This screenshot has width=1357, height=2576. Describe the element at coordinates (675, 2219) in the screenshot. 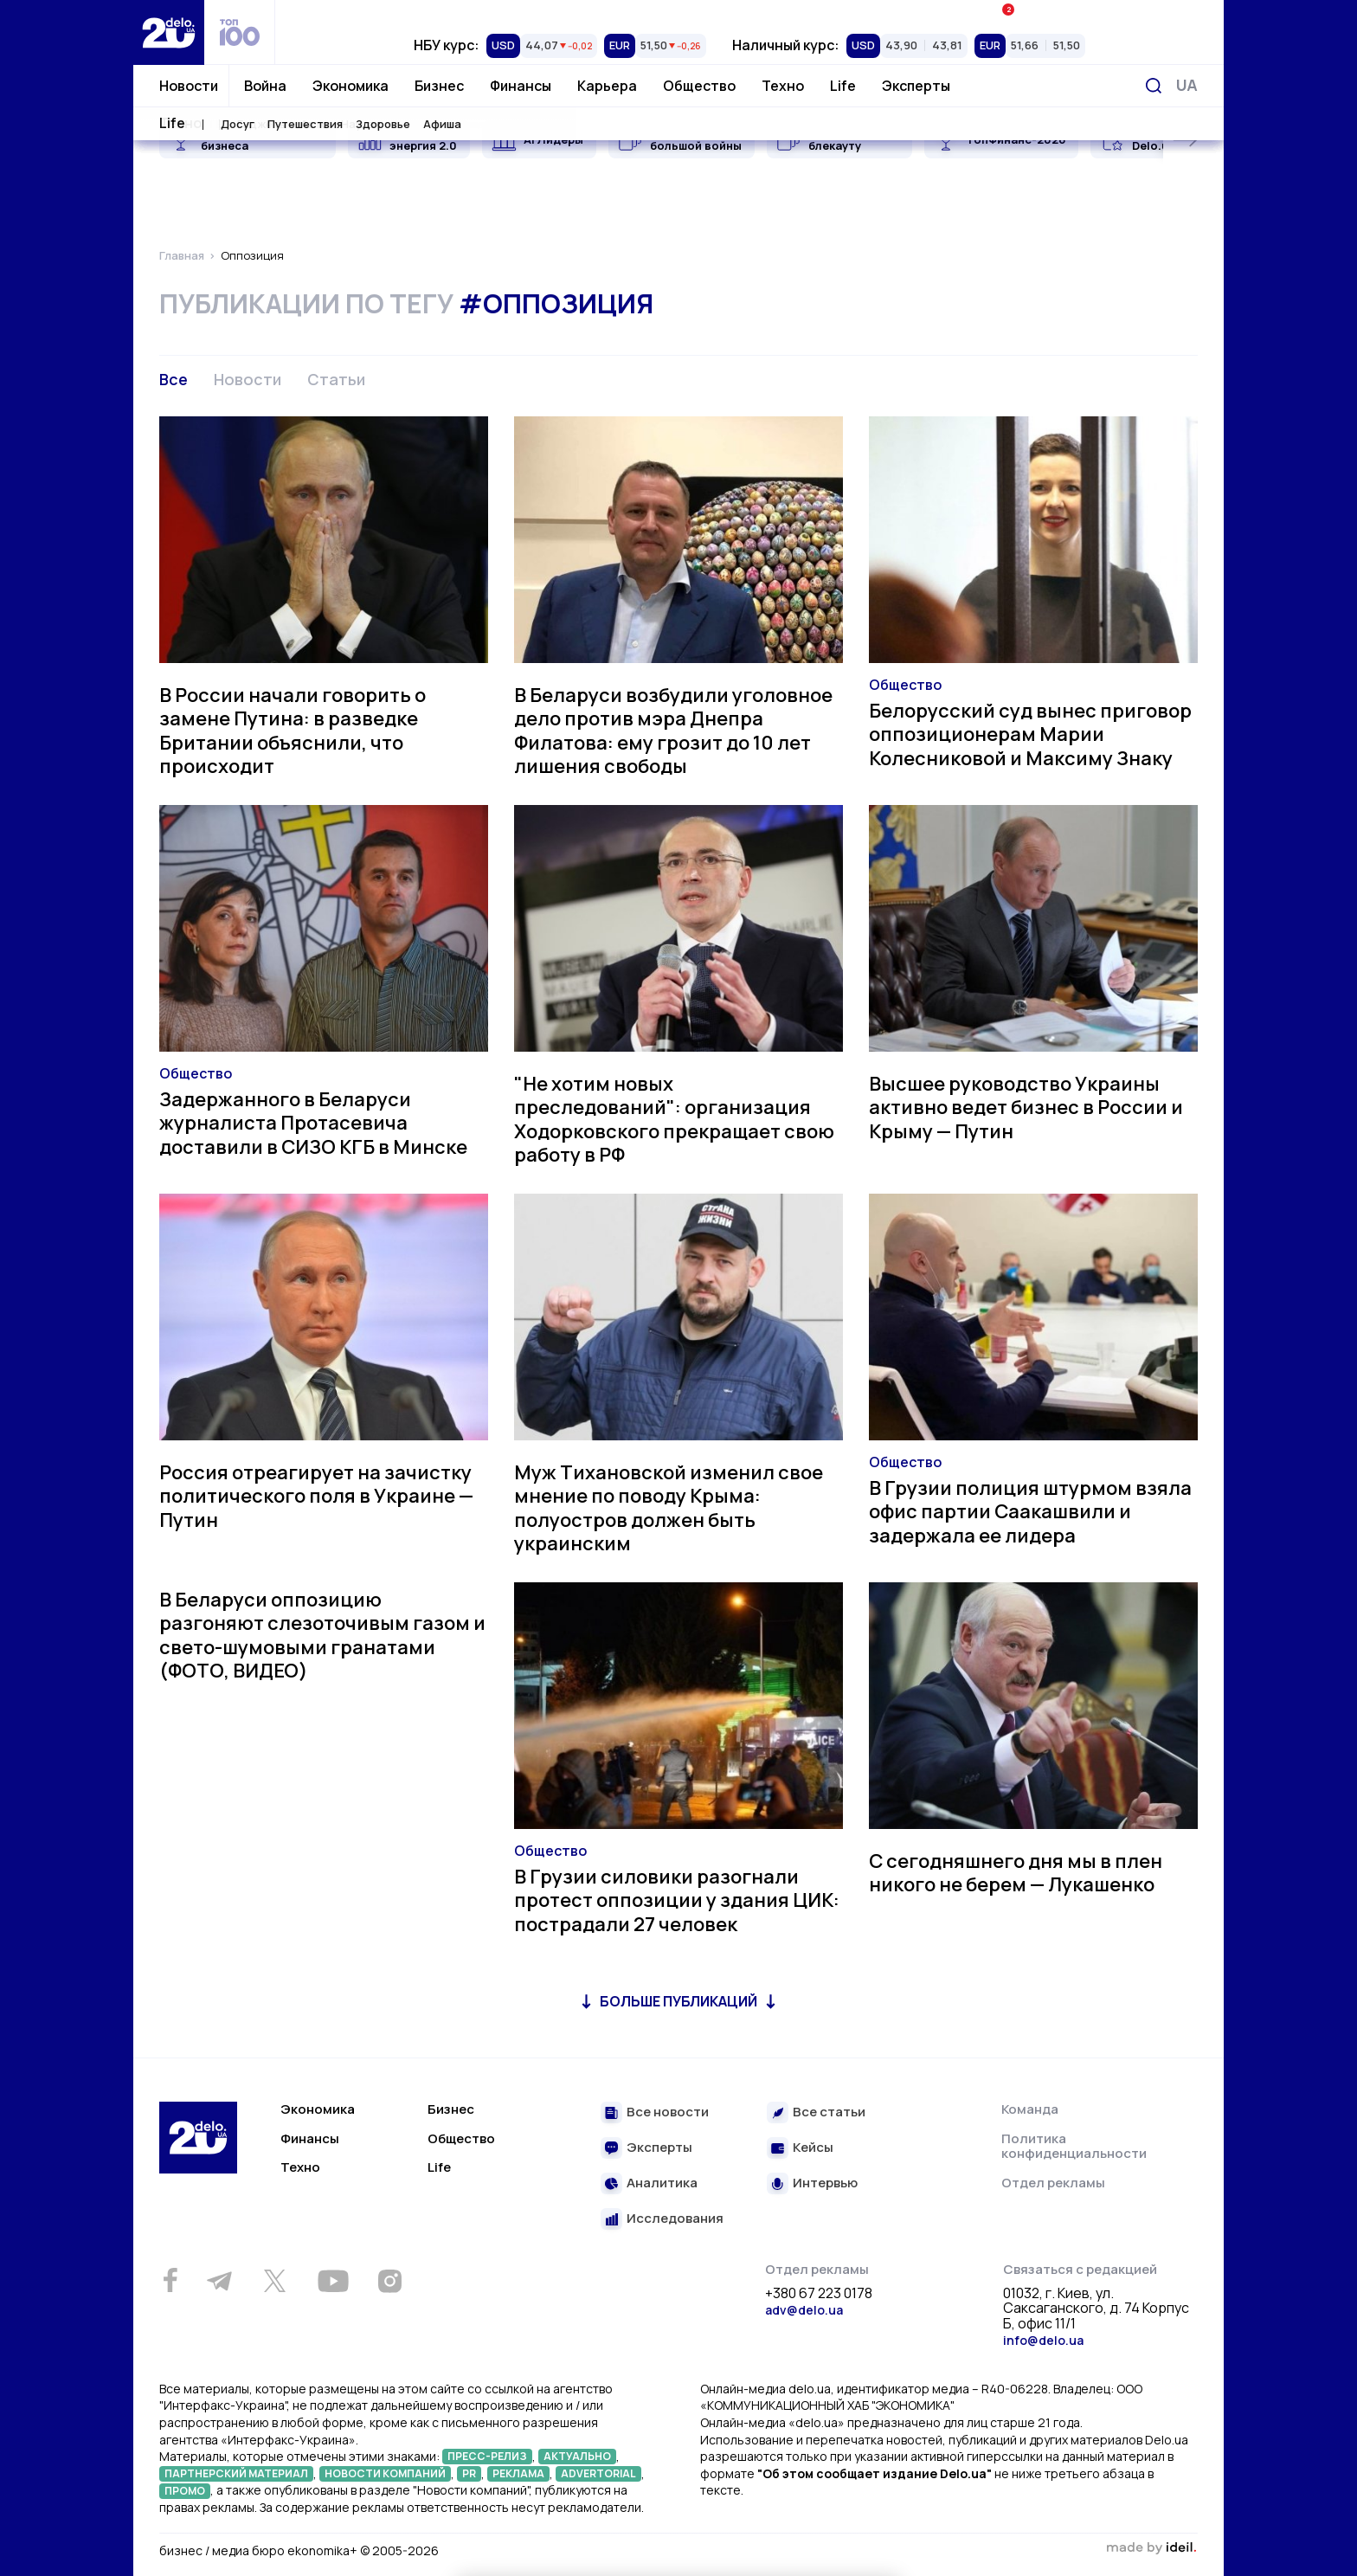

I see `Исследования` at that location.